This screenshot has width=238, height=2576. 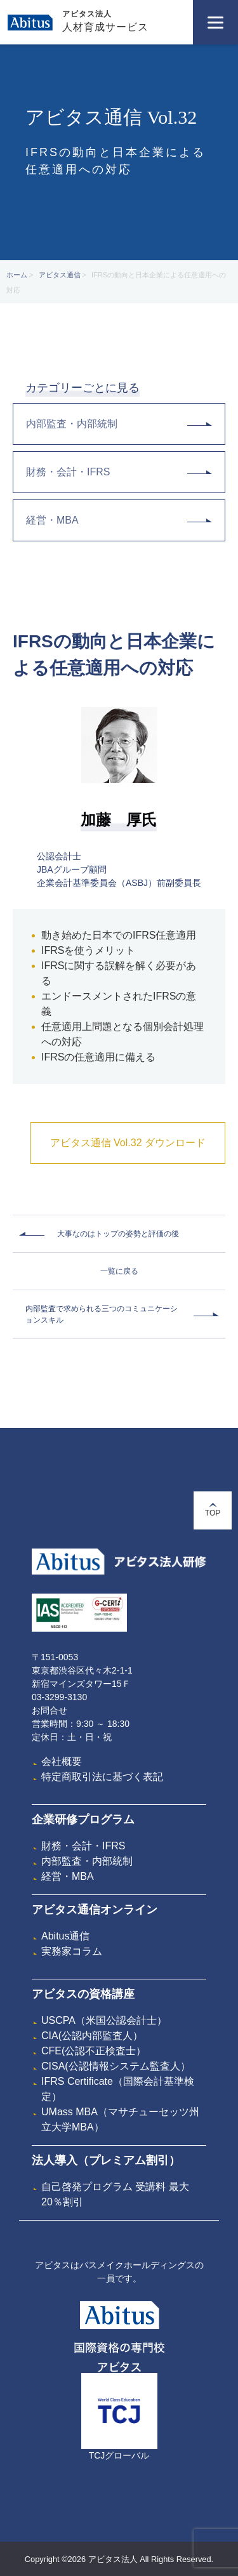 I want to click on 特定商取引法に基づく表記, so click(x=102, y=1776).